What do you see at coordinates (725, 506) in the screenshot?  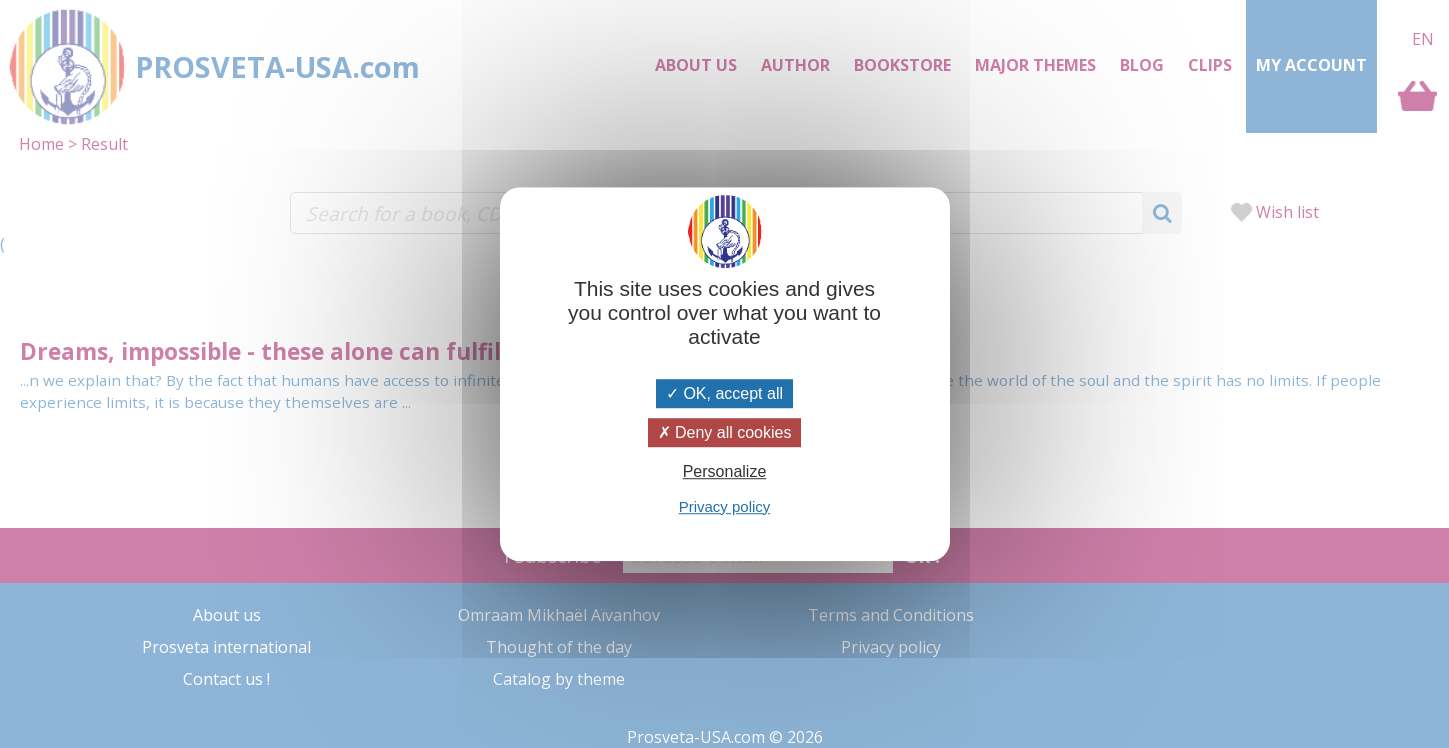 I see `Privacy policy [link]` at bounding box center [725, 506].